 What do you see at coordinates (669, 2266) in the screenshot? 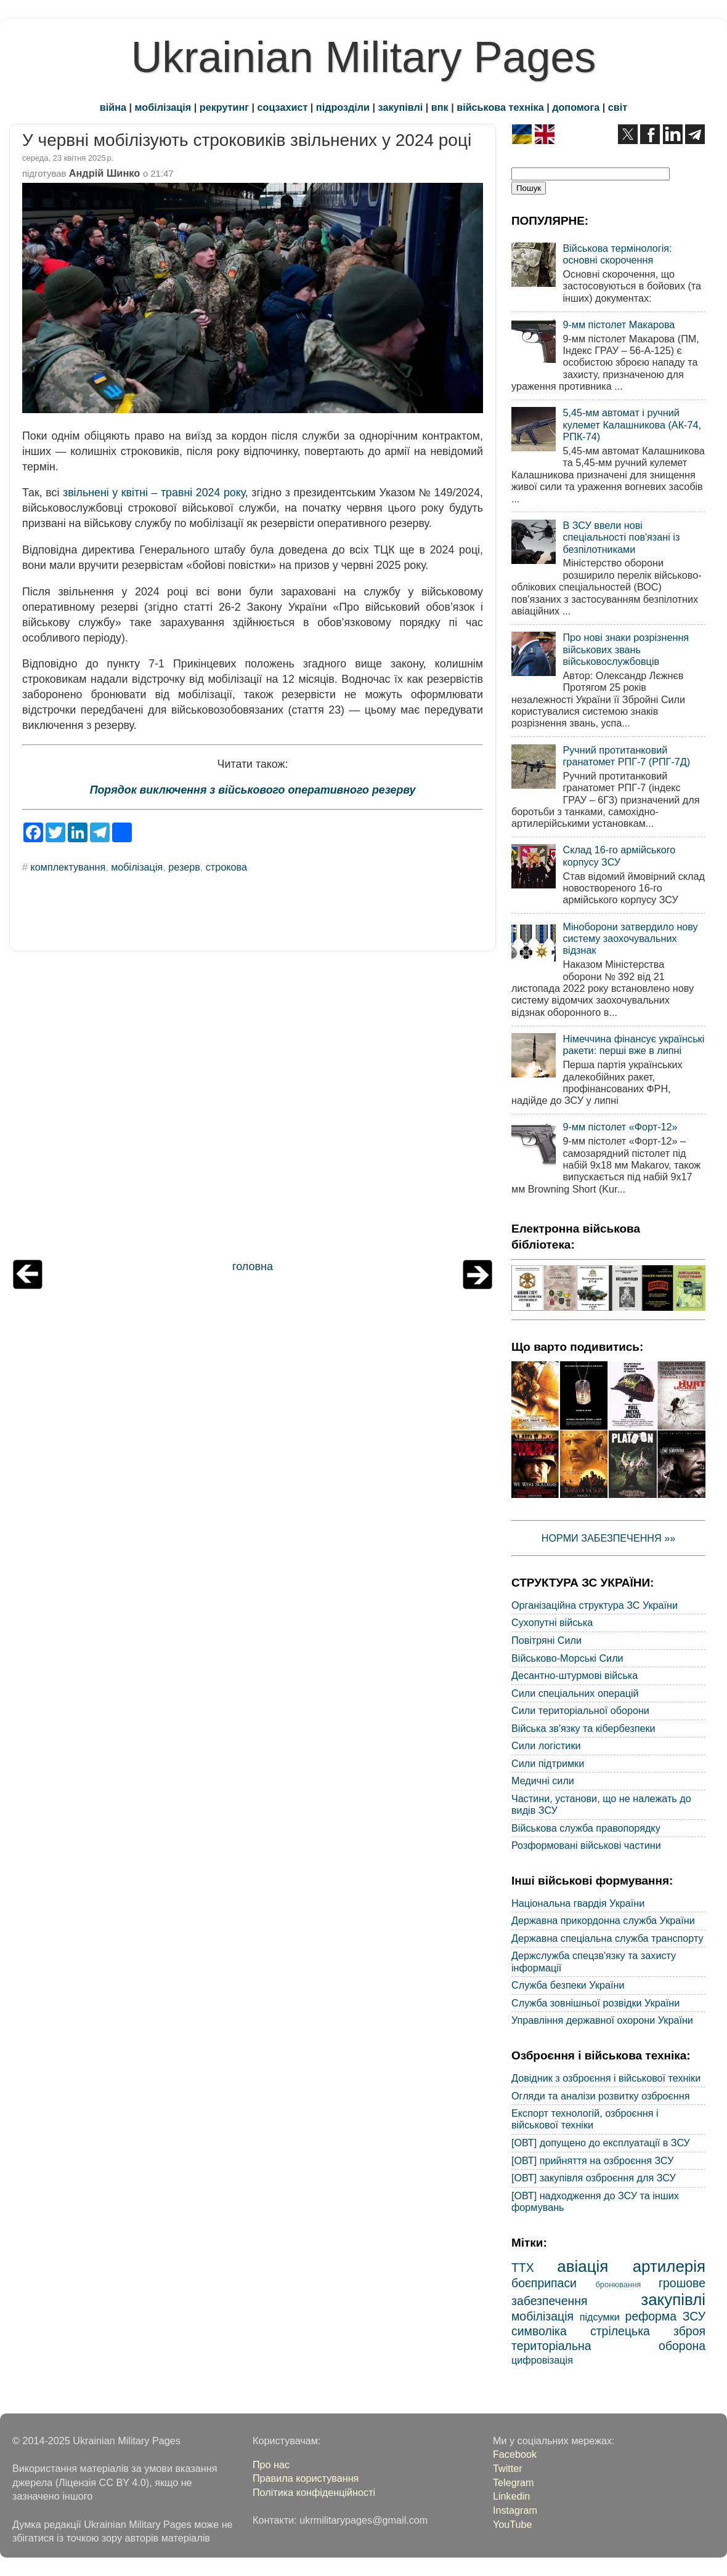
I see `артилерія` at bounding box center [669, 2266].